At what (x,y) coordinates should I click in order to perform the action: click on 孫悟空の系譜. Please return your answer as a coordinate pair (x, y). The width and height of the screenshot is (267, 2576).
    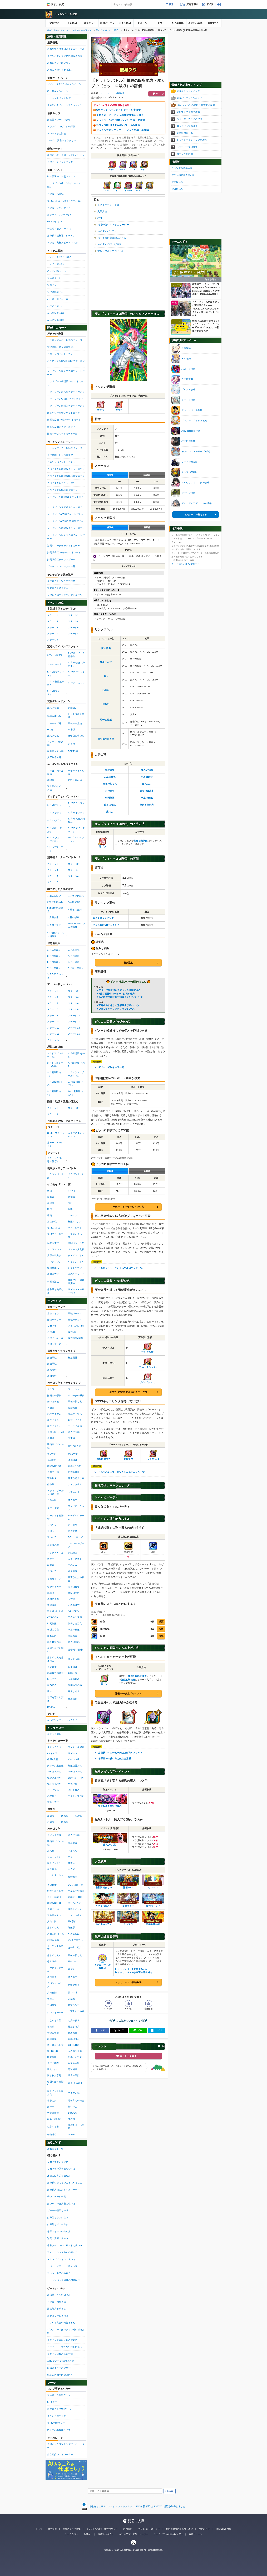
    Looking at the image, I should click on (54, 1395).